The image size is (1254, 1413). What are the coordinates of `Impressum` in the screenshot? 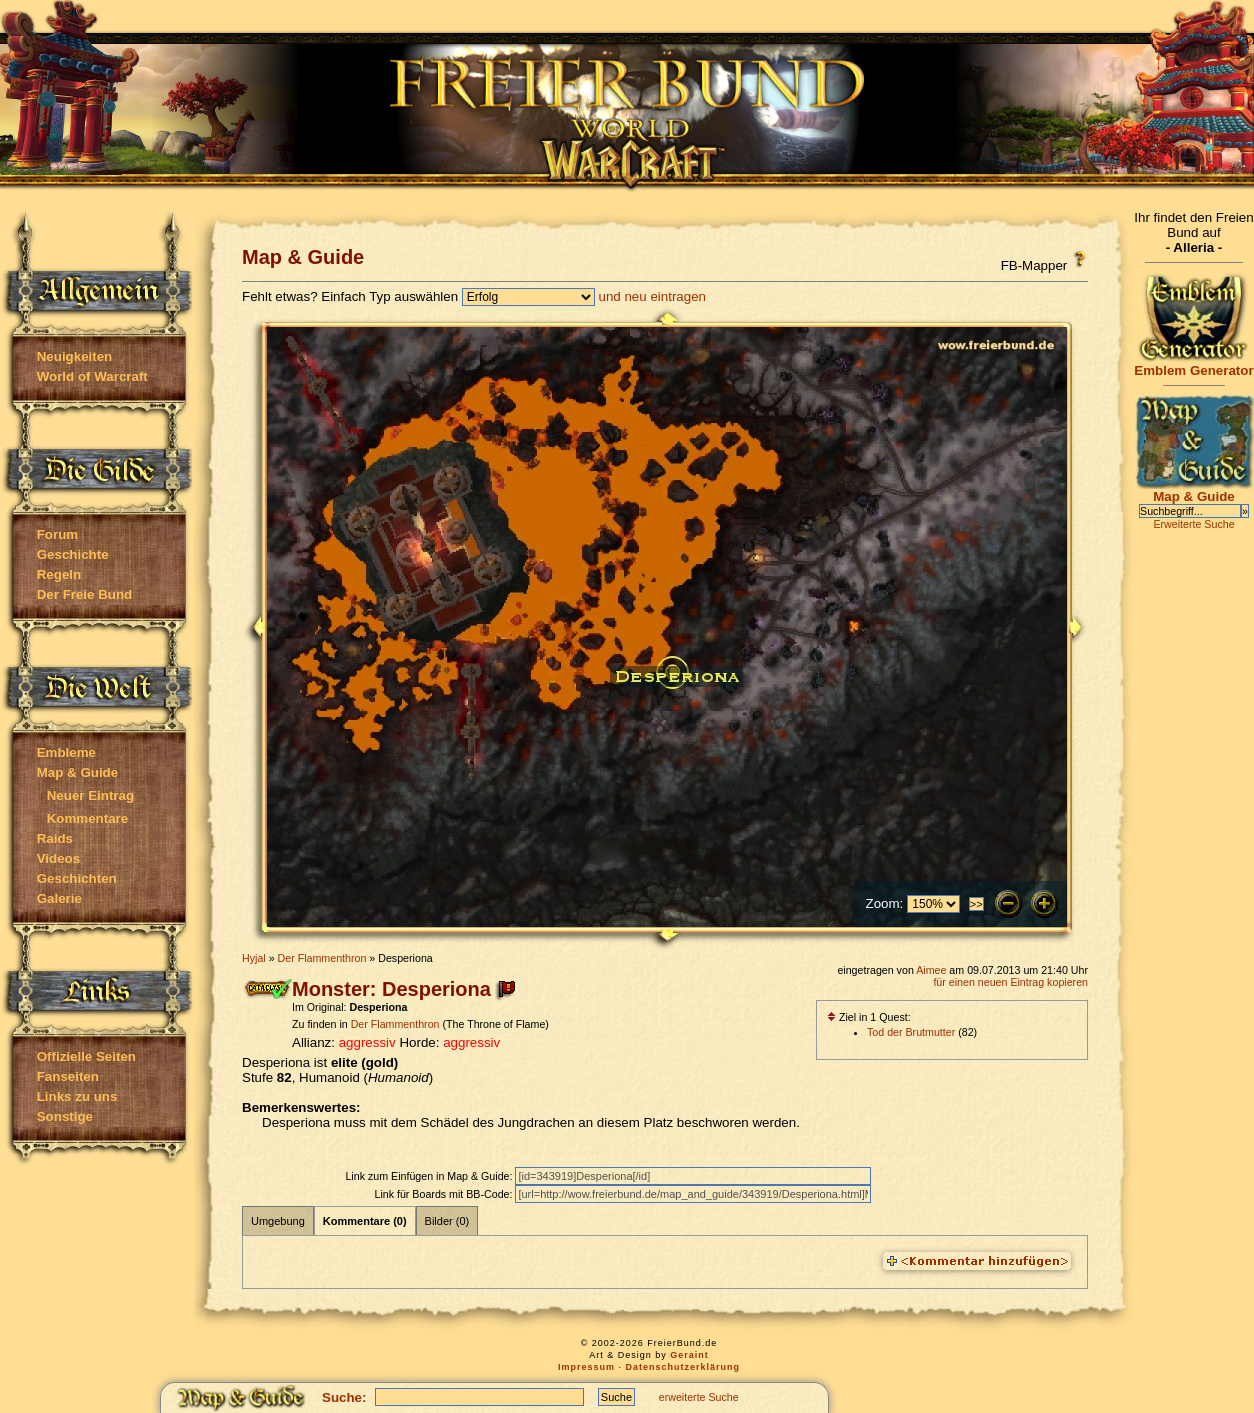 It's located at (586, 1367).